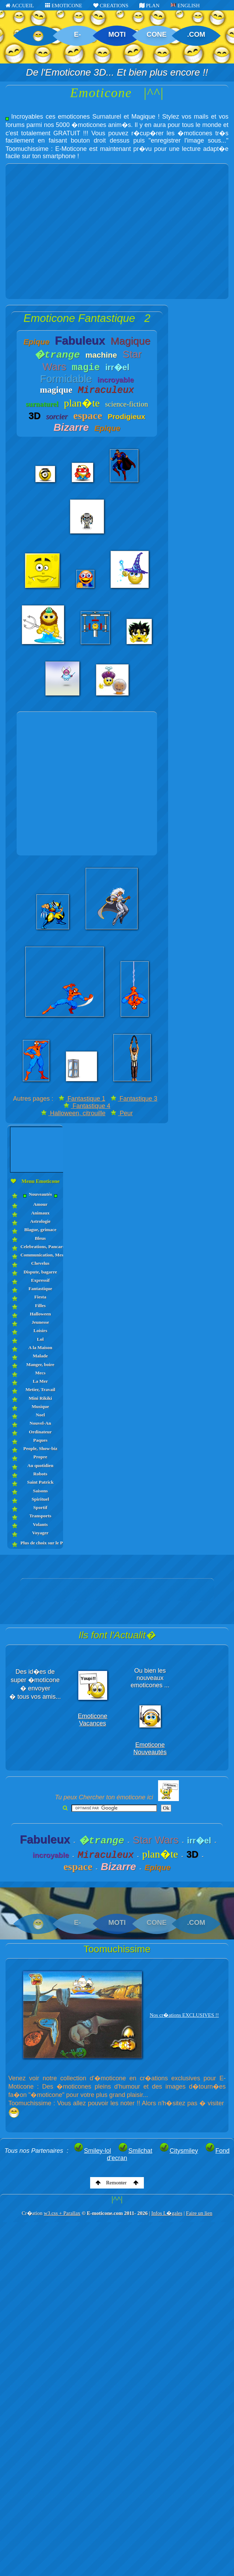  What do you see at coordinates (40, 1524) in the screenshot?
I see `Volants` at bounding box center [40, 1524].